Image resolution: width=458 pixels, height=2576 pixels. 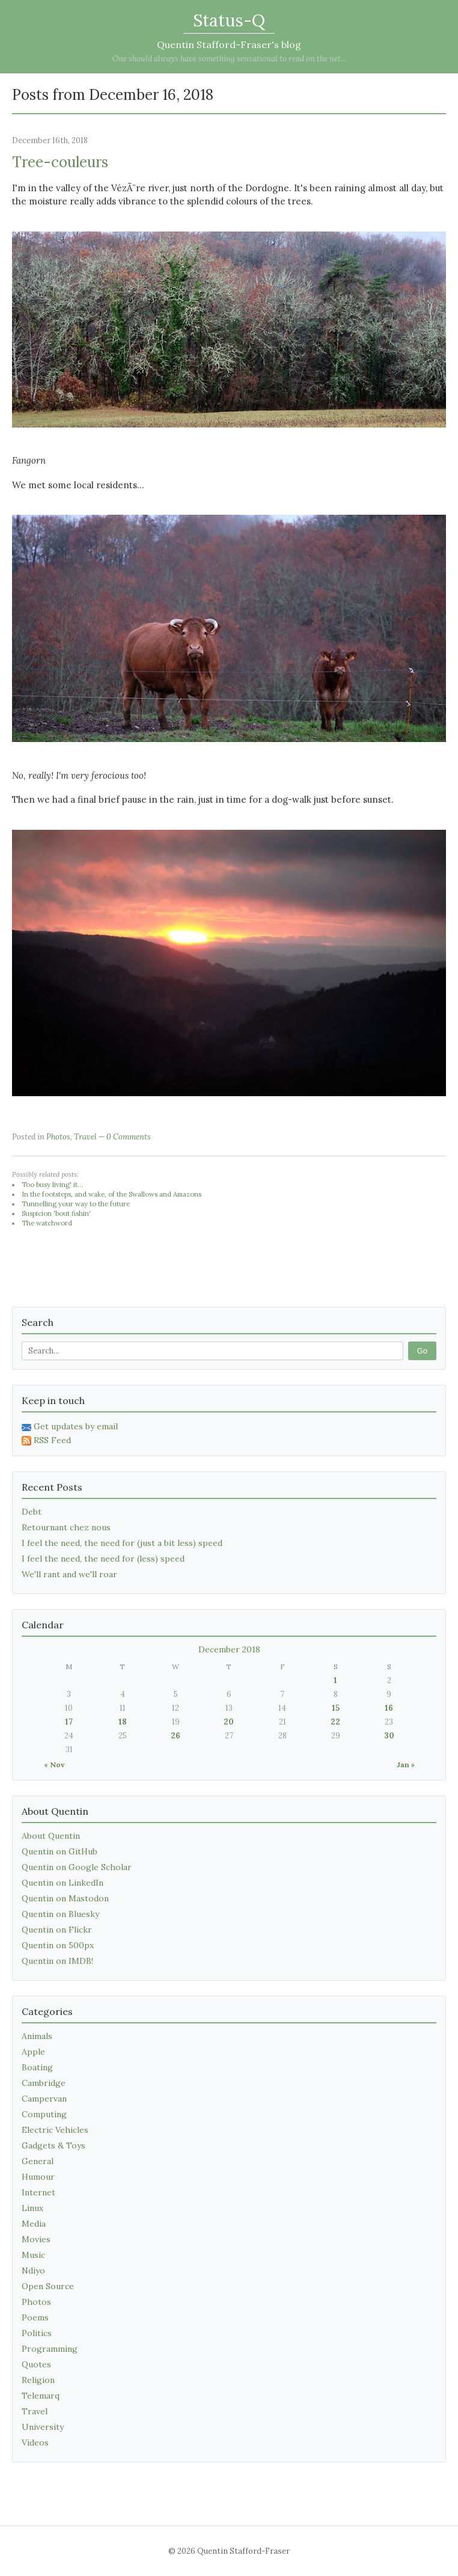 What do you see at coordinates (33, 2270) in the screenshot?
I see `Ndiyo` at bounding box center [33, 2270].